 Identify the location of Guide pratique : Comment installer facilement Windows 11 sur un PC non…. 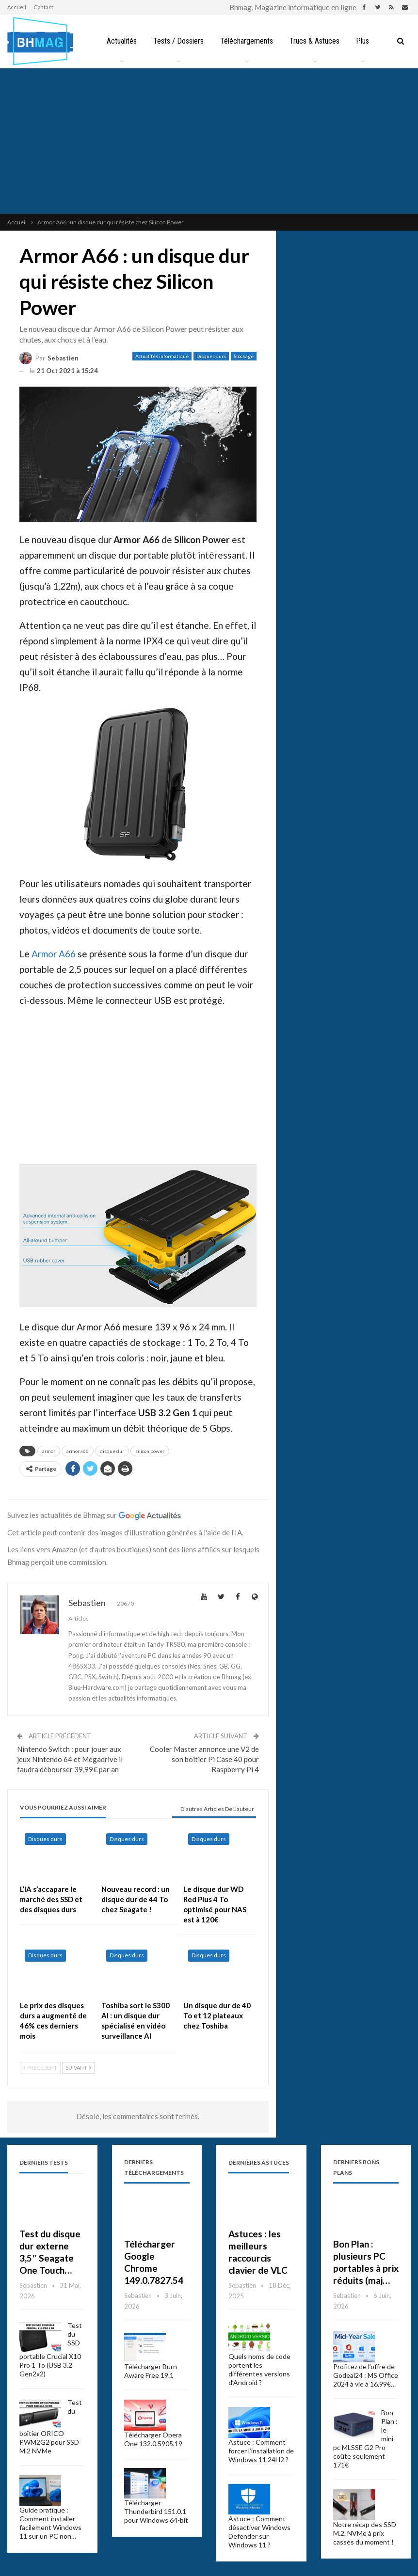
(50, 2523).